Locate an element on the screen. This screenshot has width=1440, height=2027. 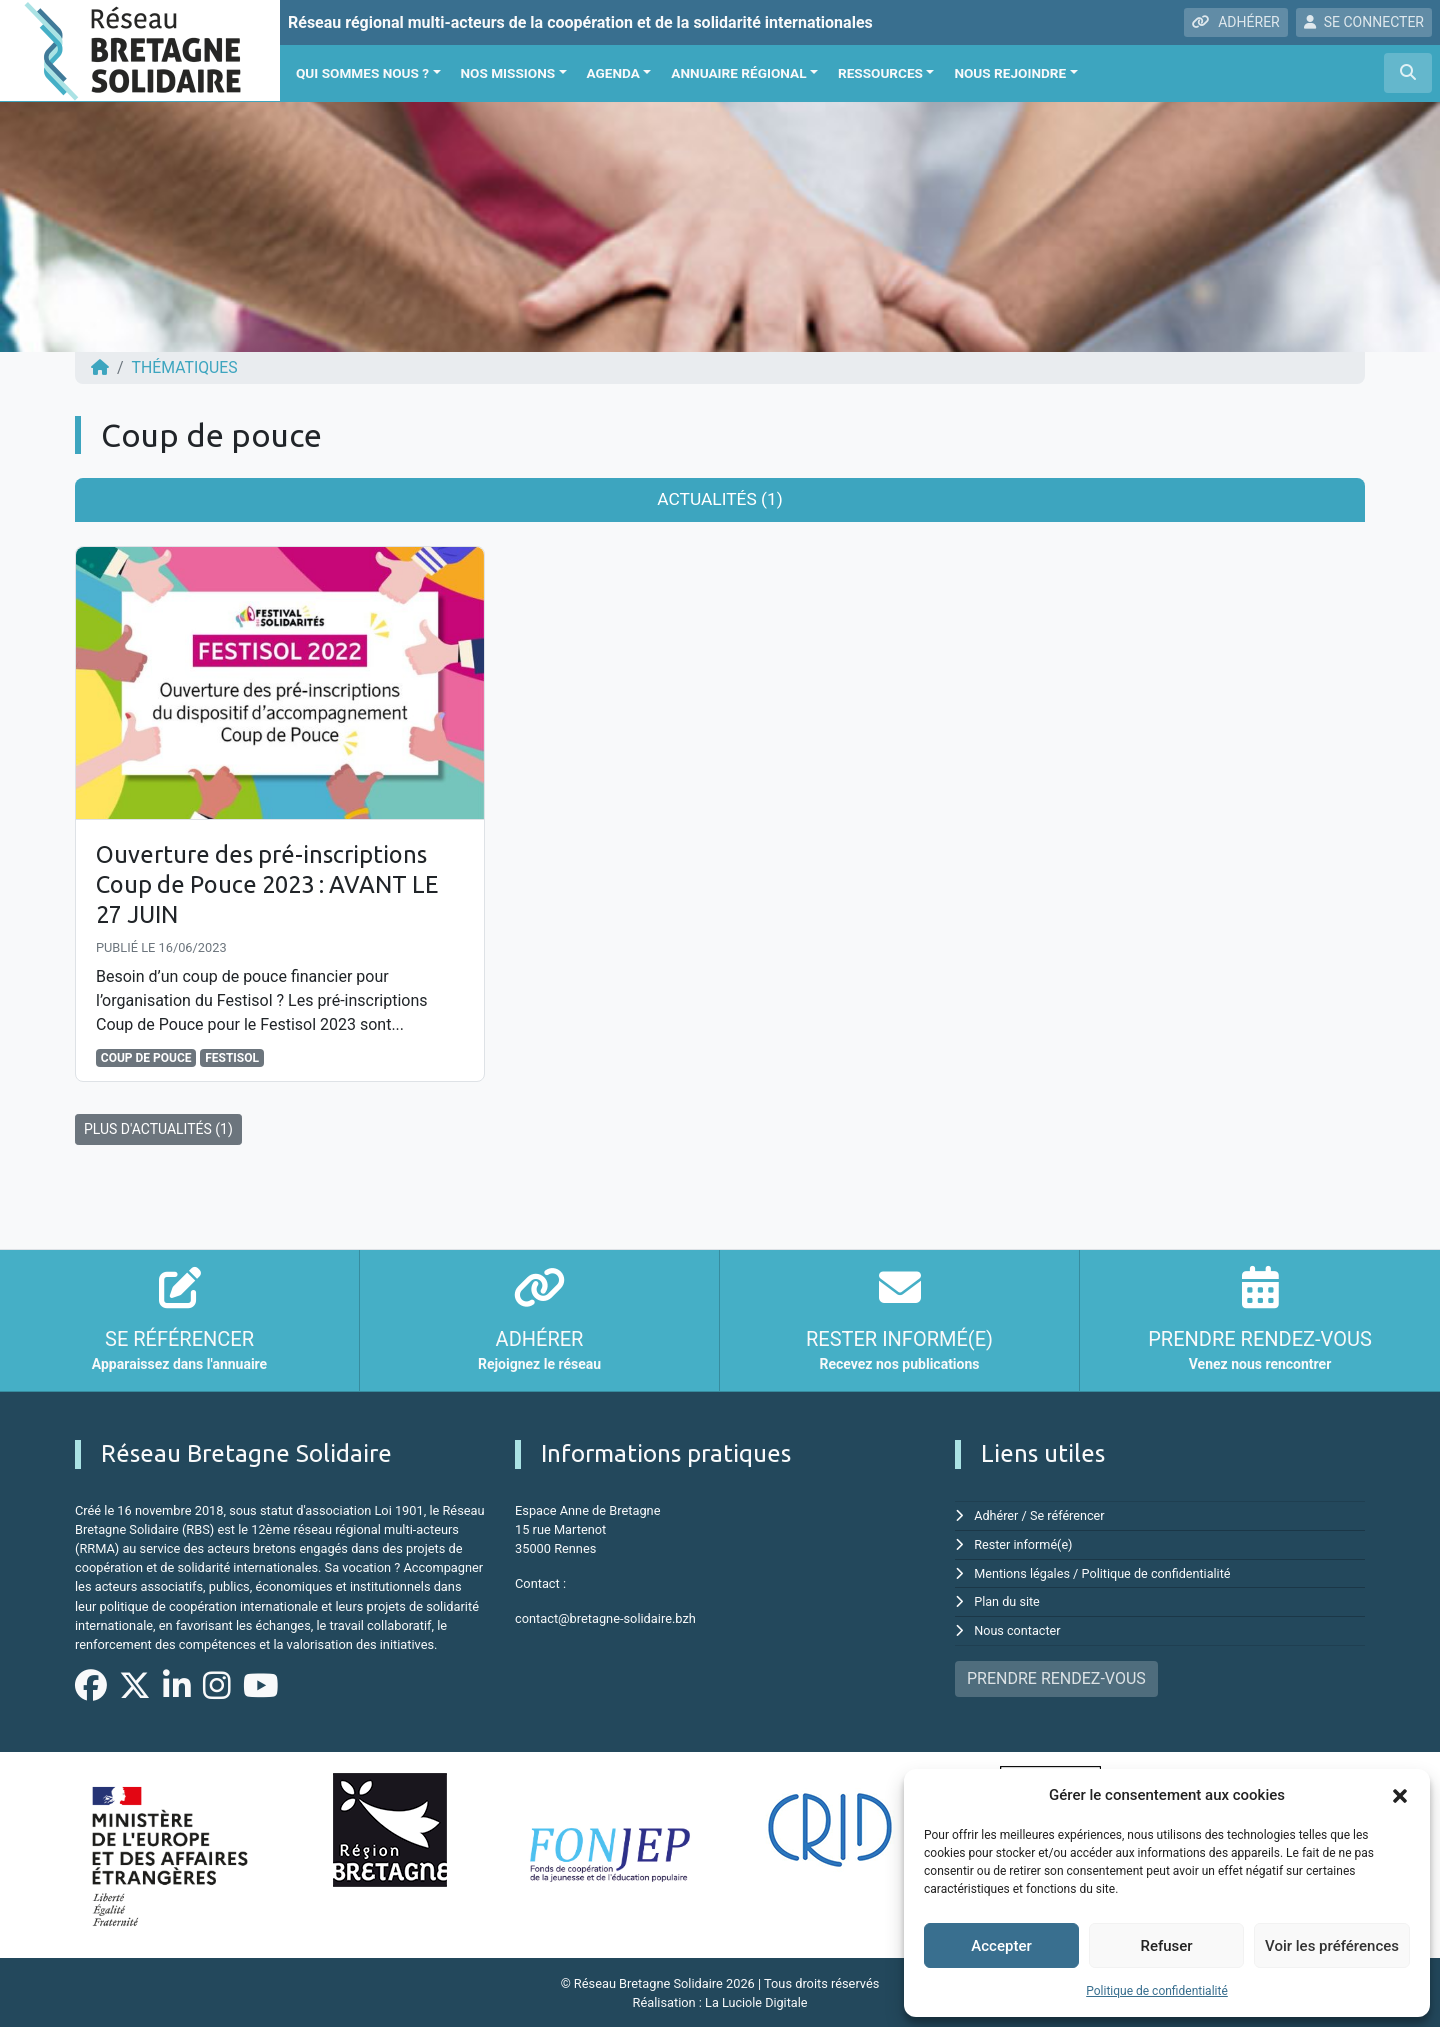
festisol is located at coordinates (232, 1055).